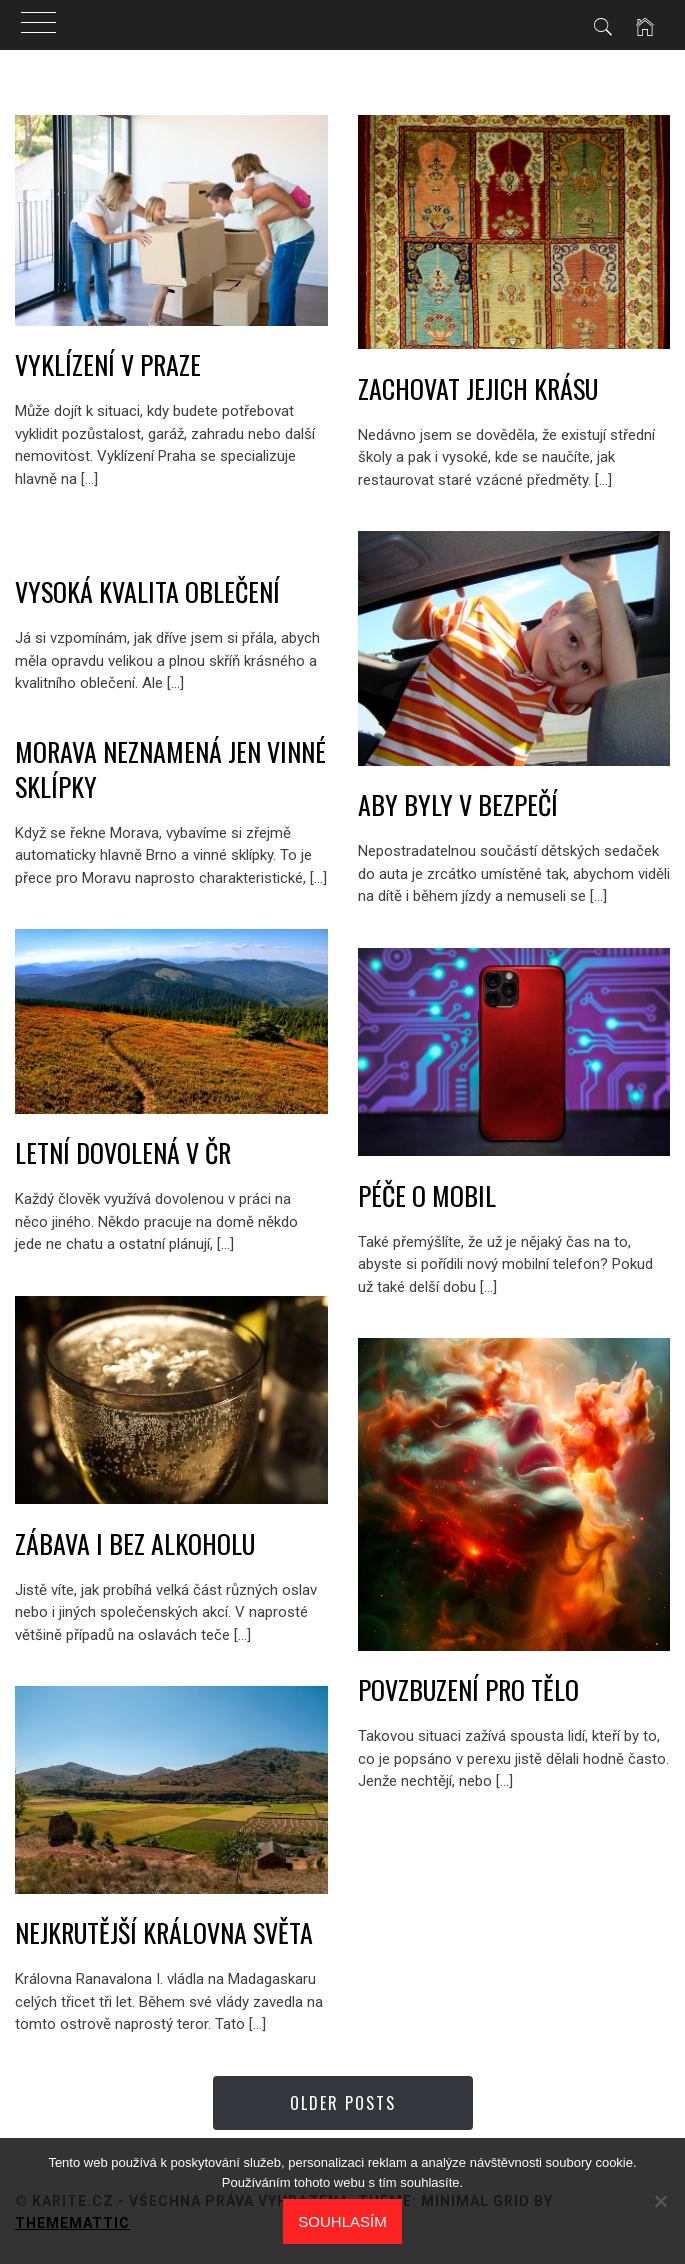  I want to click on Souhlasím, so click(342, 2221).